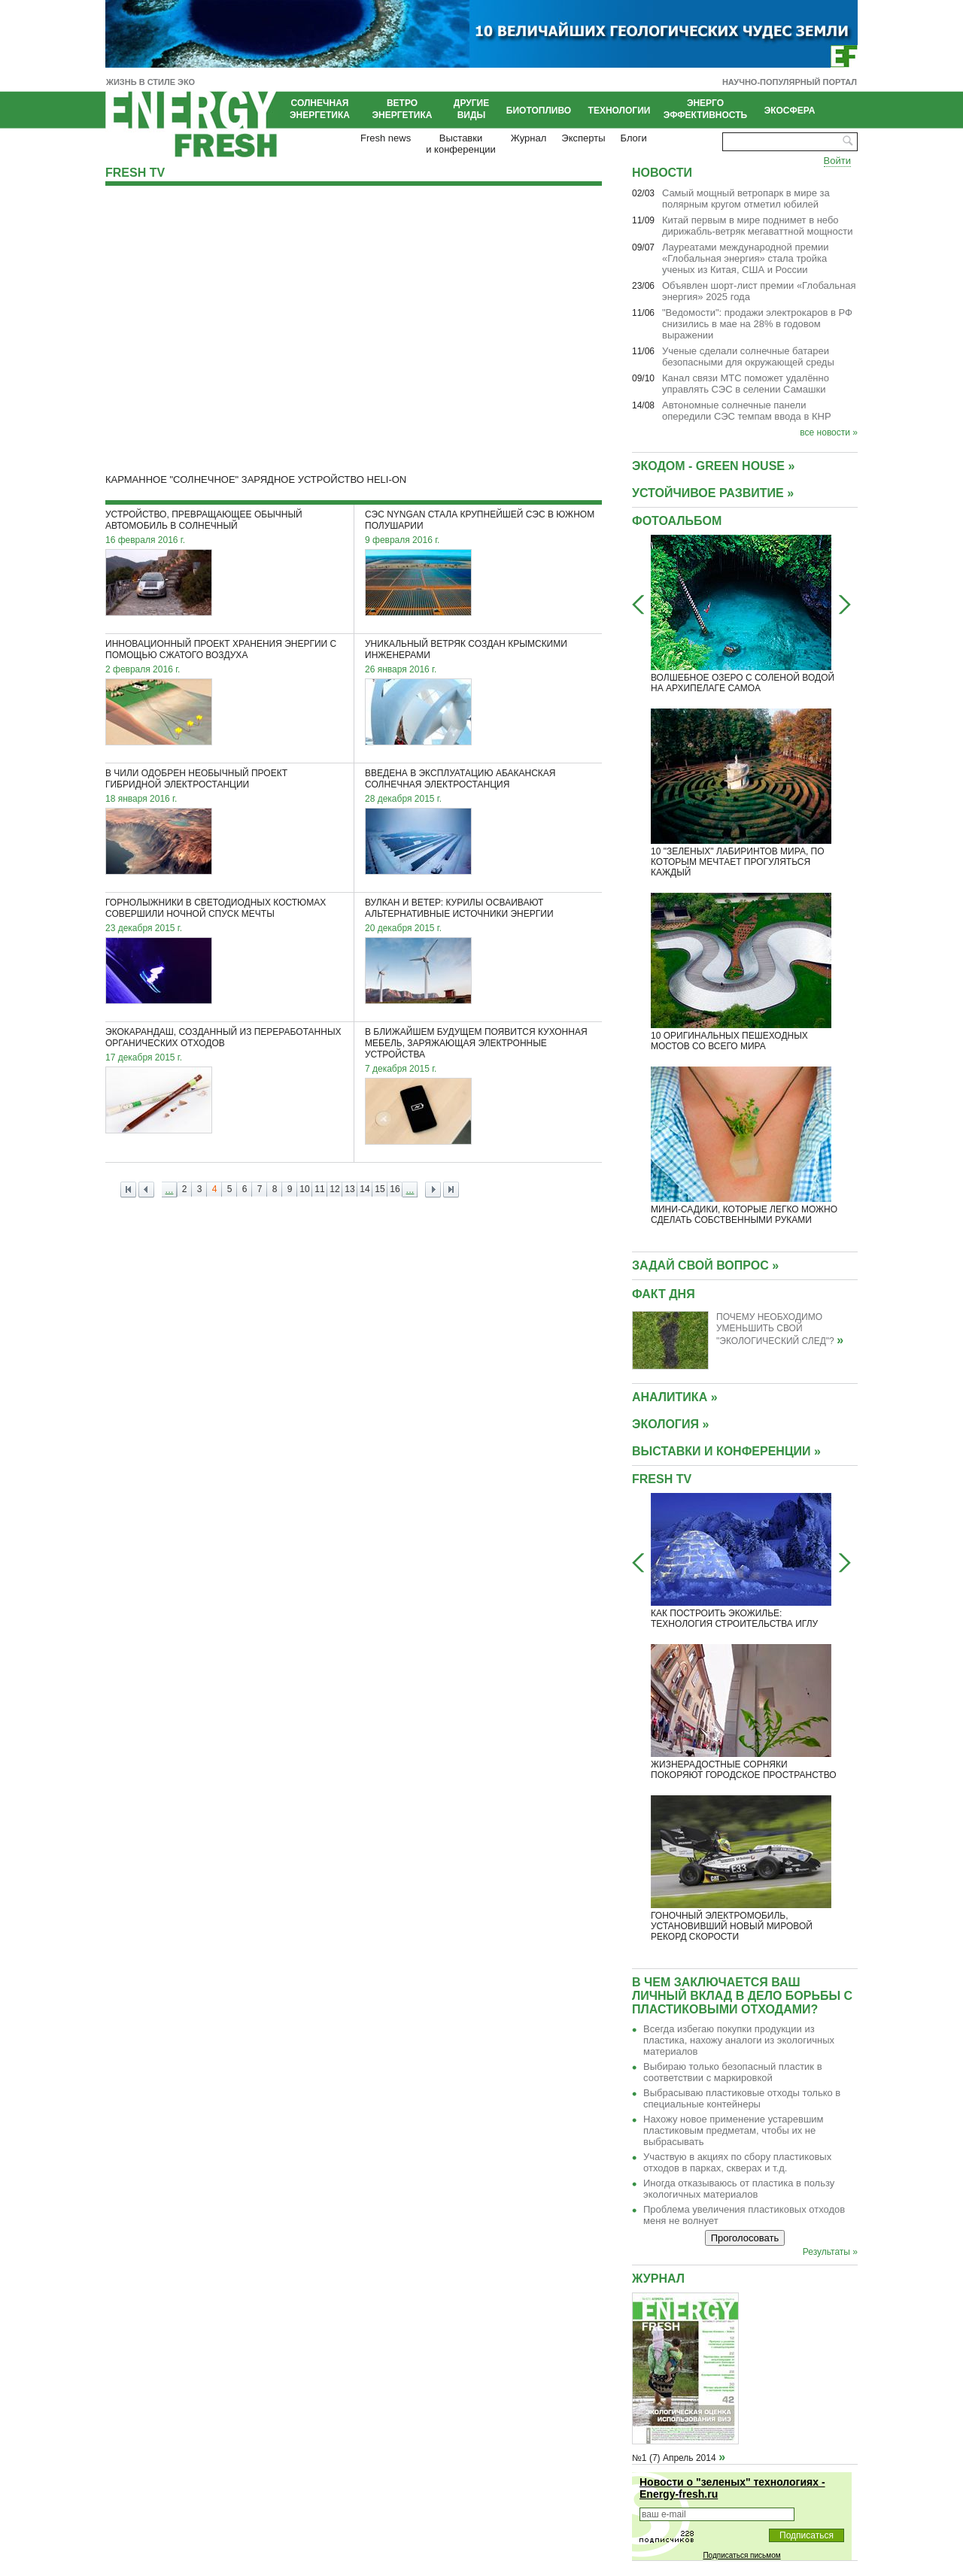  What do you see at coordinates (713, 493) in the screenshot?
I see `УСТОЙЧИВОЕ РАЗВИТИЕ »` at bounding box center [713, 493].